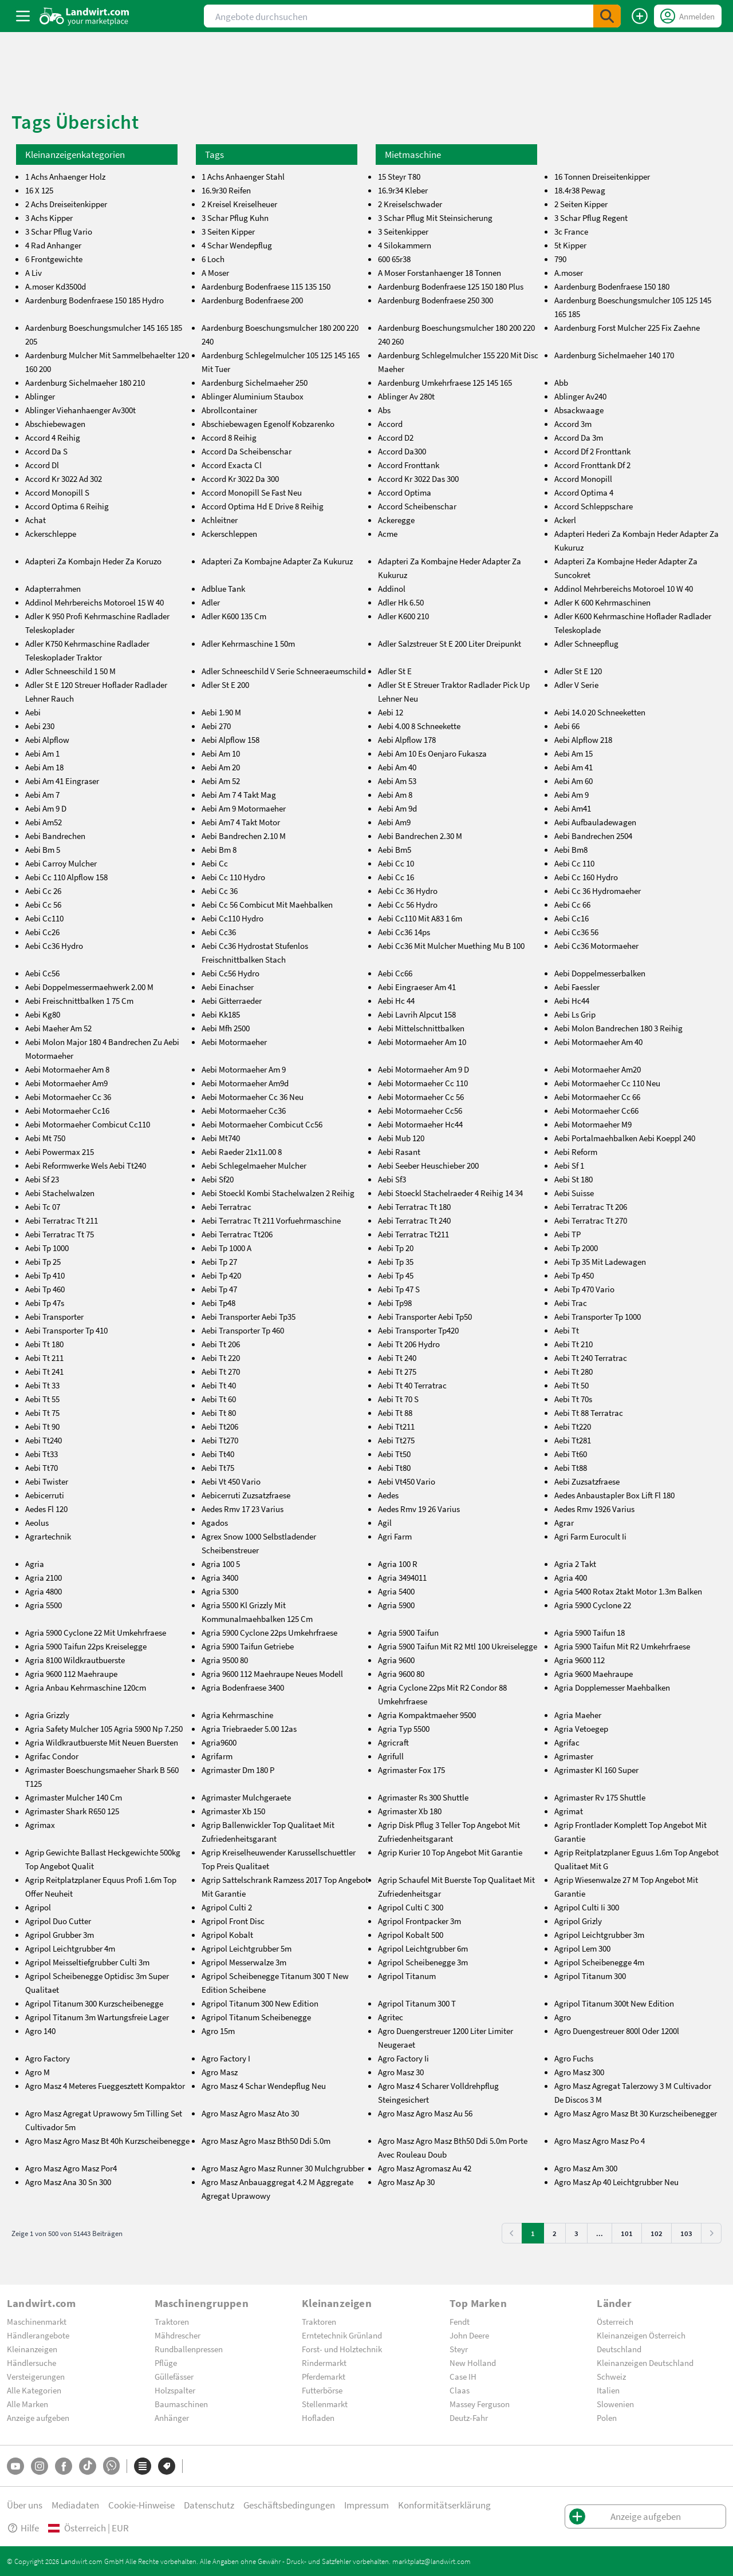  I want to click on Agria 2 Takt [agria-2-takt], so click(575, 1563).